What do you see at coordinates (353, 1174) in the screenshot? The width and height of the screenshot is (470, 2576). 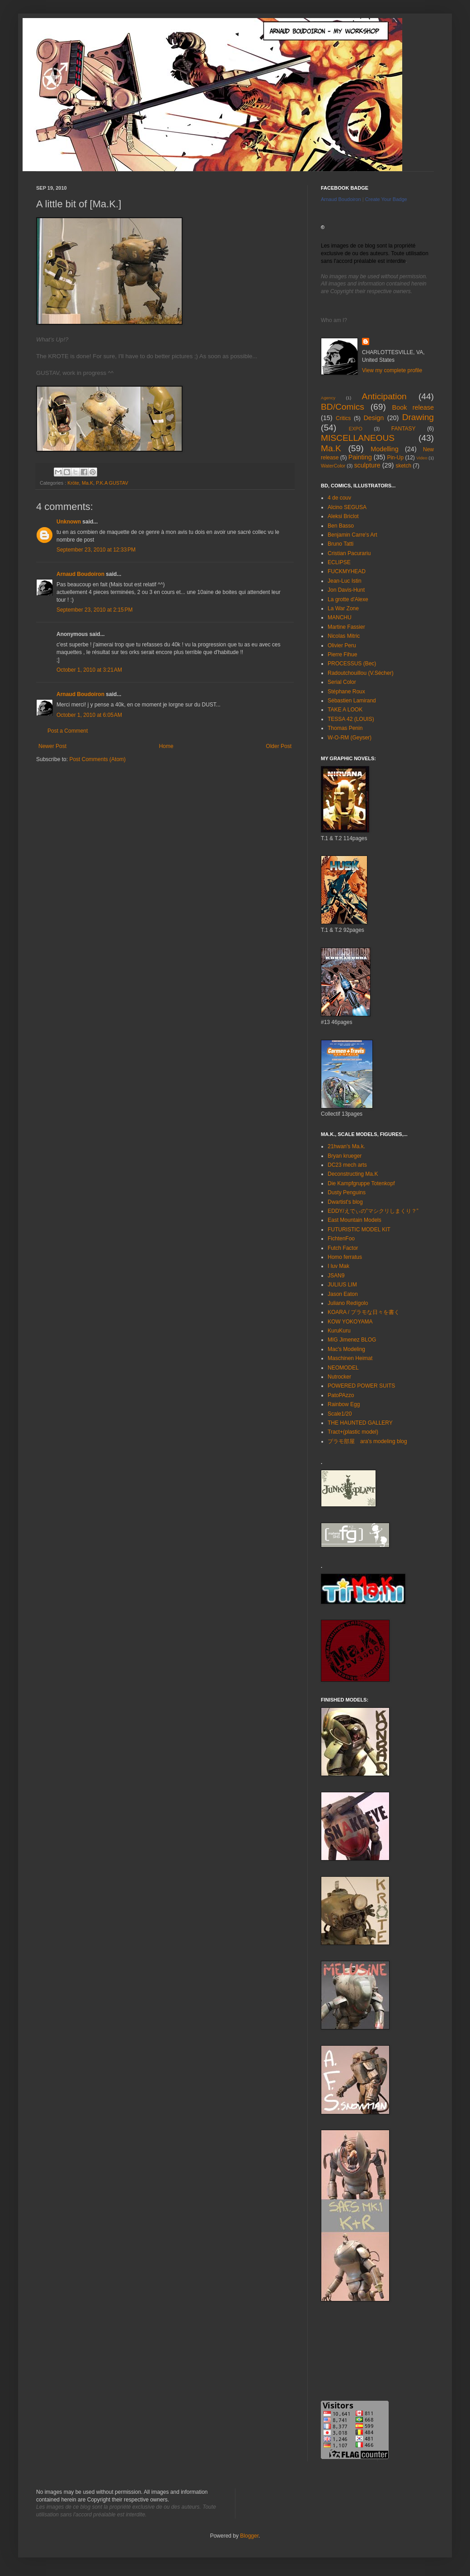 I see `Deconstructing Ma.K` at bounding box center [353, 1174].